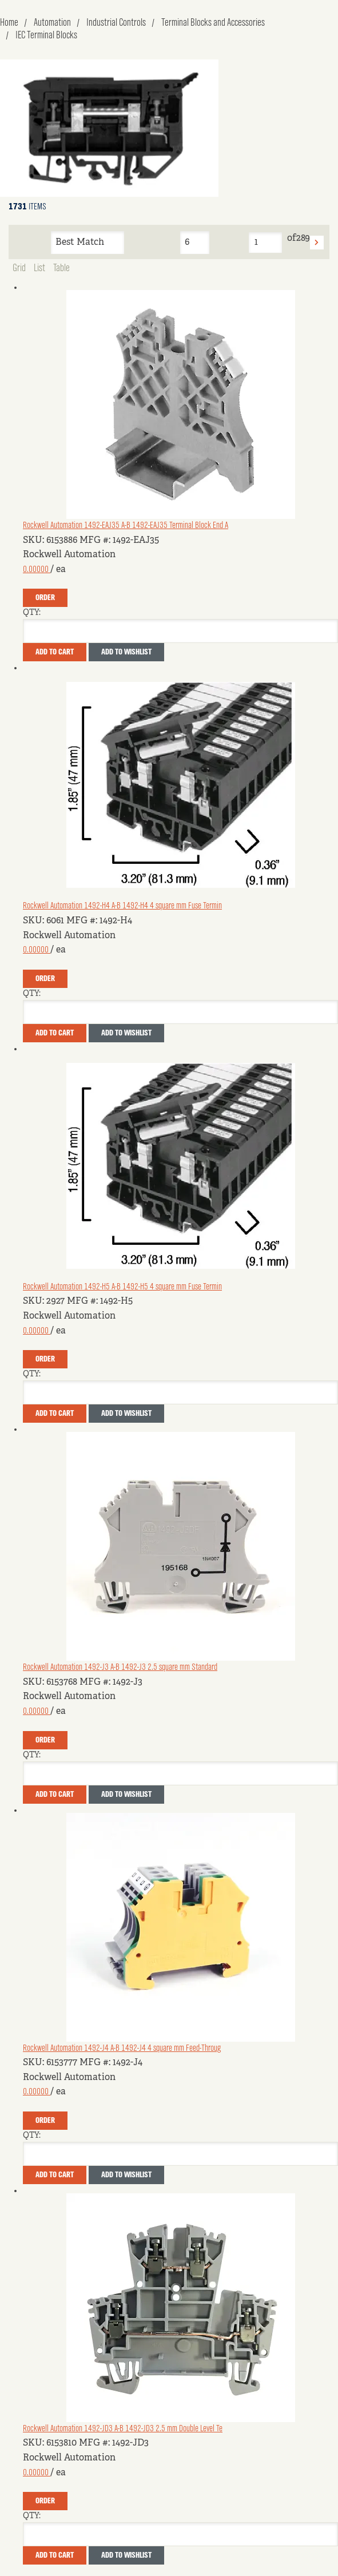  I want to click on List, so click(39, 268).